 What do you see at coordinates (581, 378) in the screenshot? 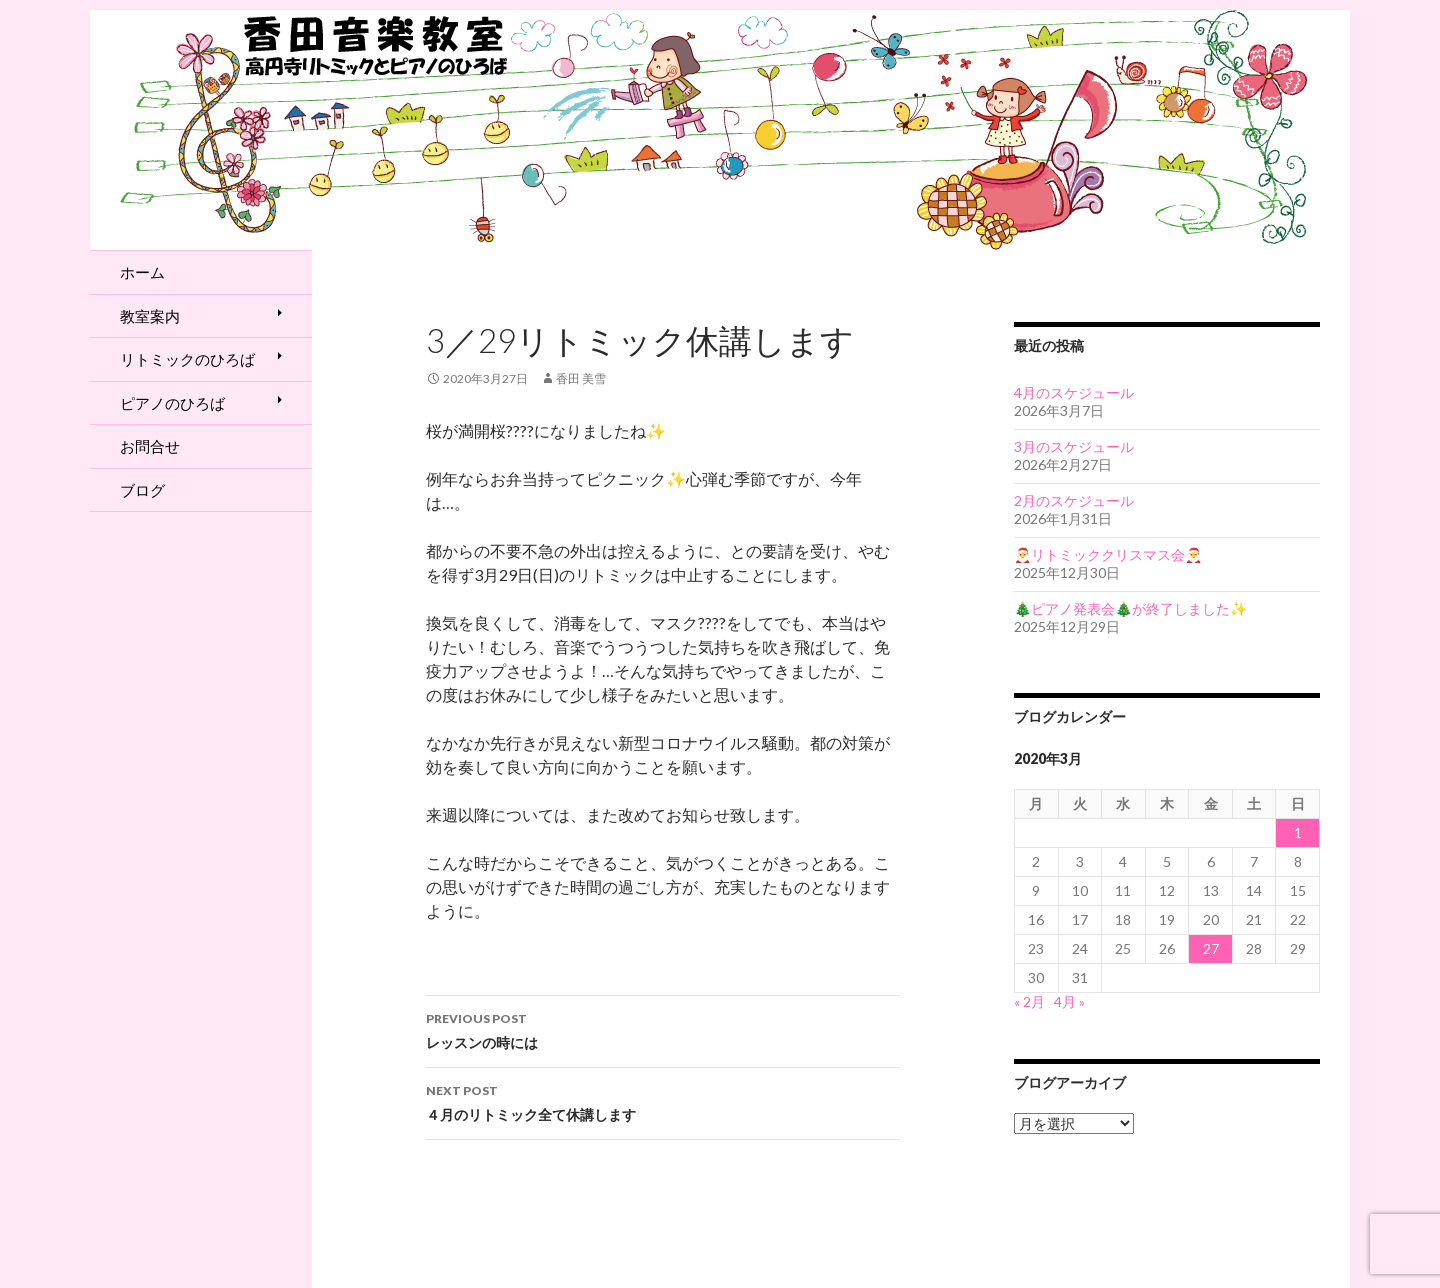
I see `香田 美雪` at bounding box center [581, 378].